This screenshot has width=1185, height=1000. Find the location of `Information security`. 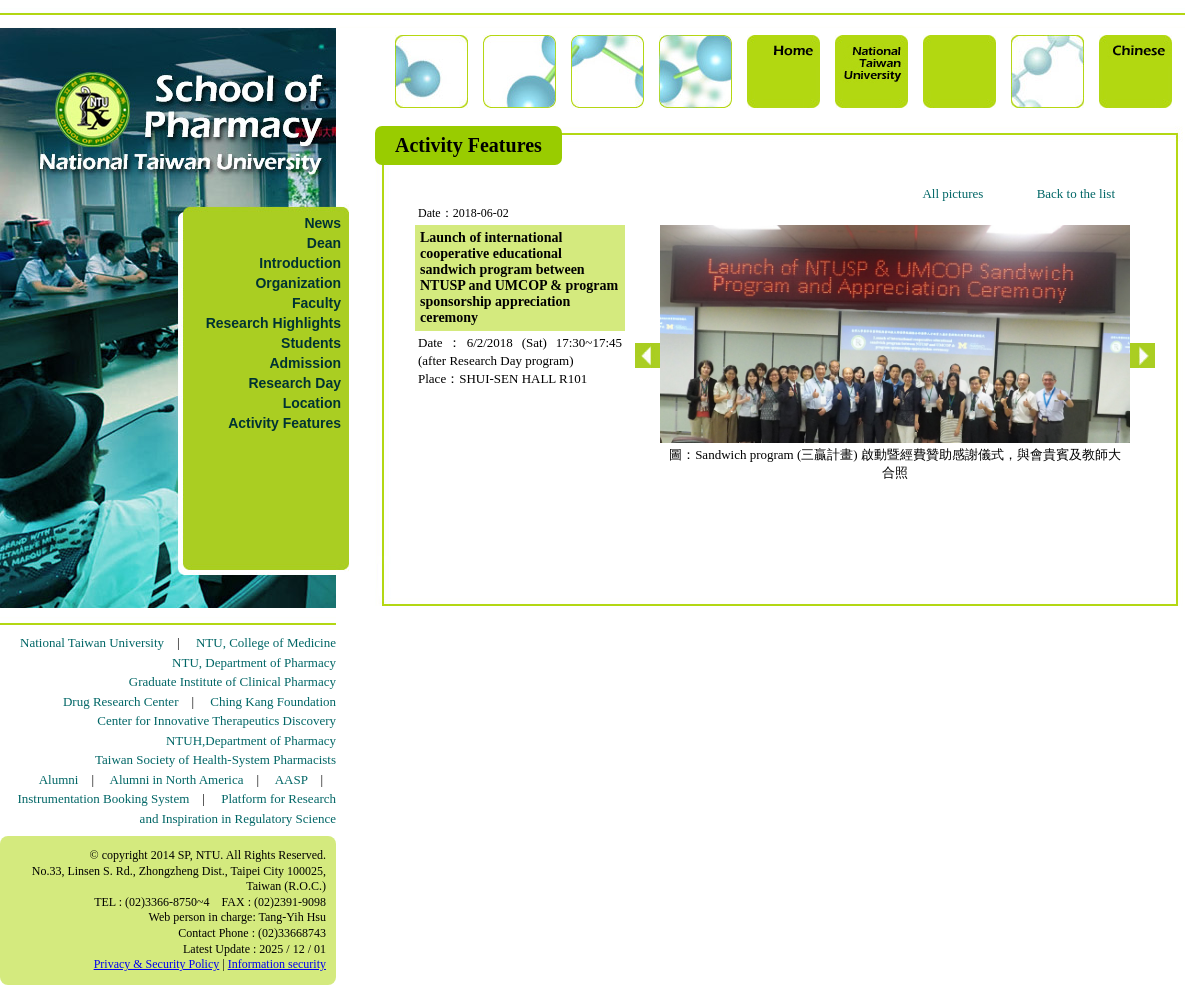

Information security is located at coordinates (277, 964).